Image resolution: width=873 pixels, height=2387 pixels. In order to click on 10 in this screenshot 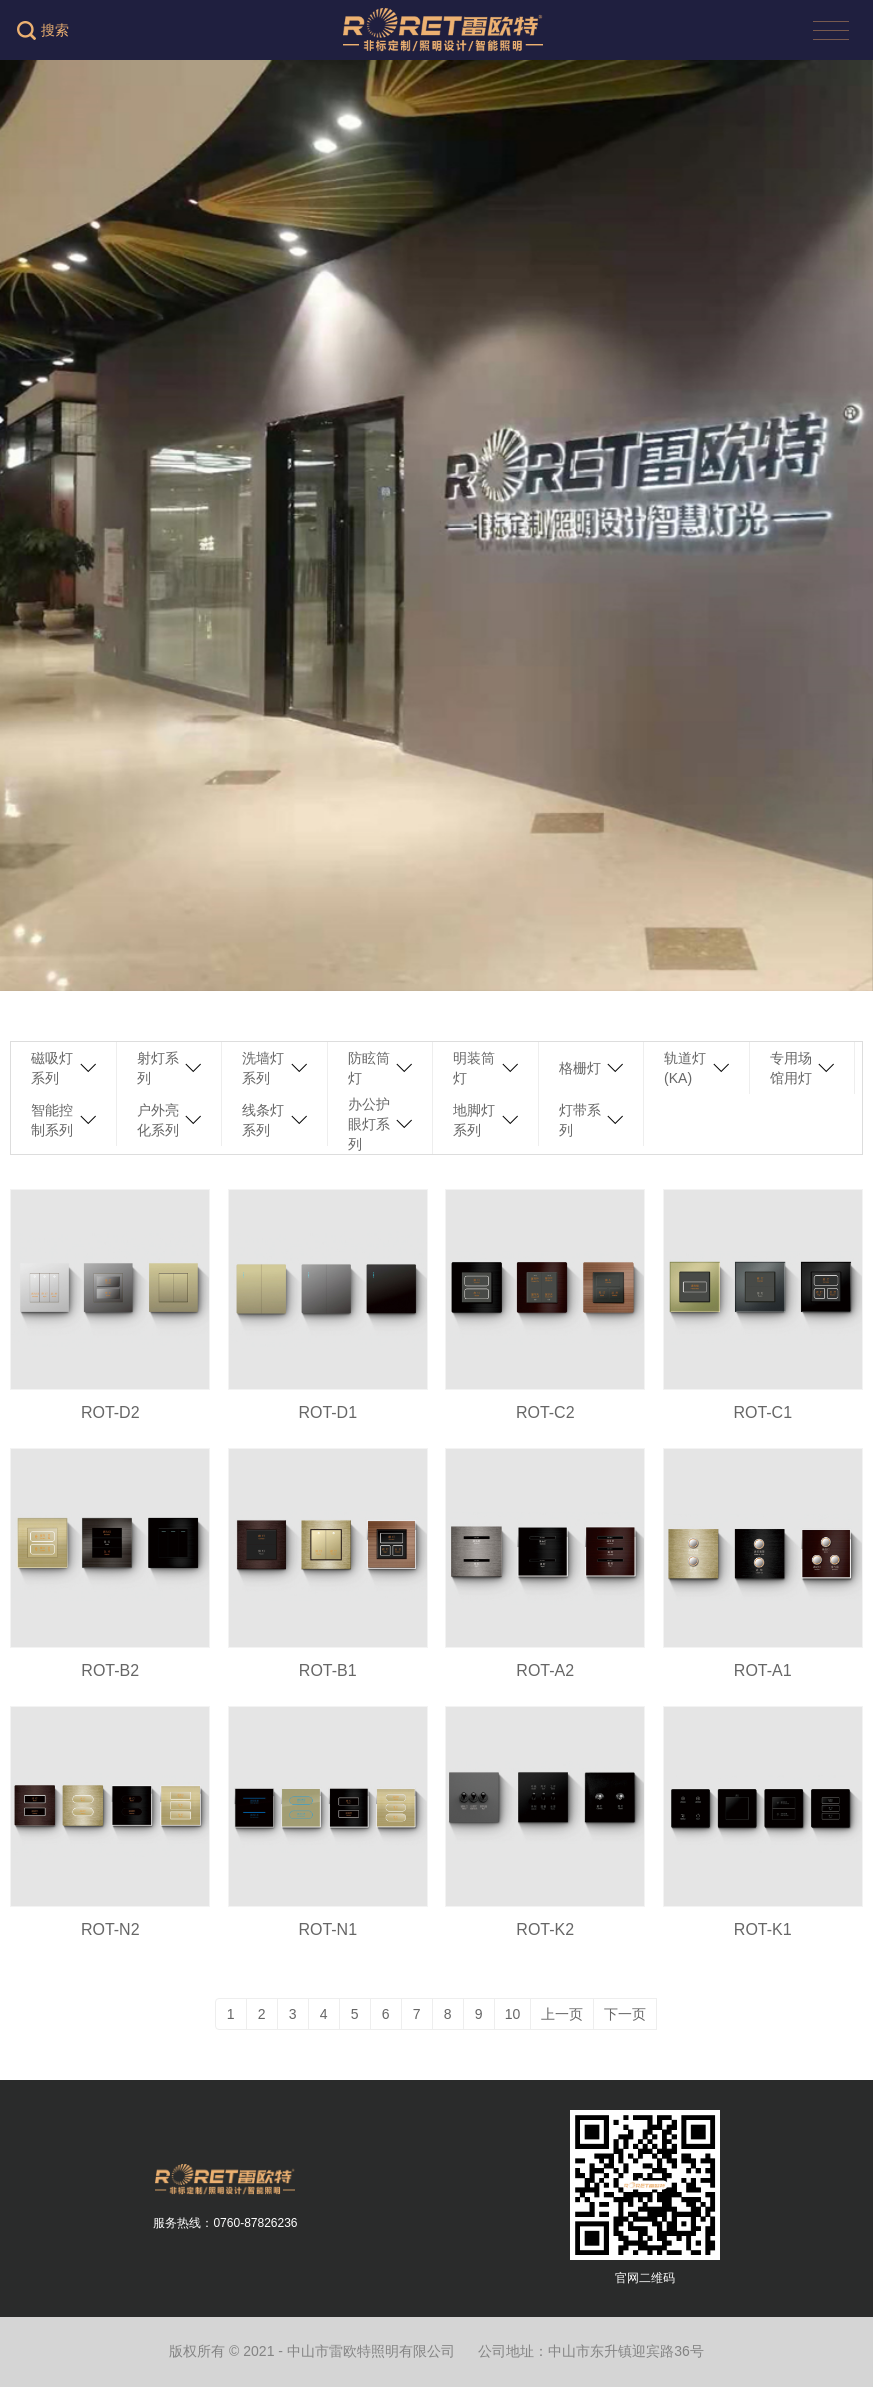, I will do `click(513, 2014)`.